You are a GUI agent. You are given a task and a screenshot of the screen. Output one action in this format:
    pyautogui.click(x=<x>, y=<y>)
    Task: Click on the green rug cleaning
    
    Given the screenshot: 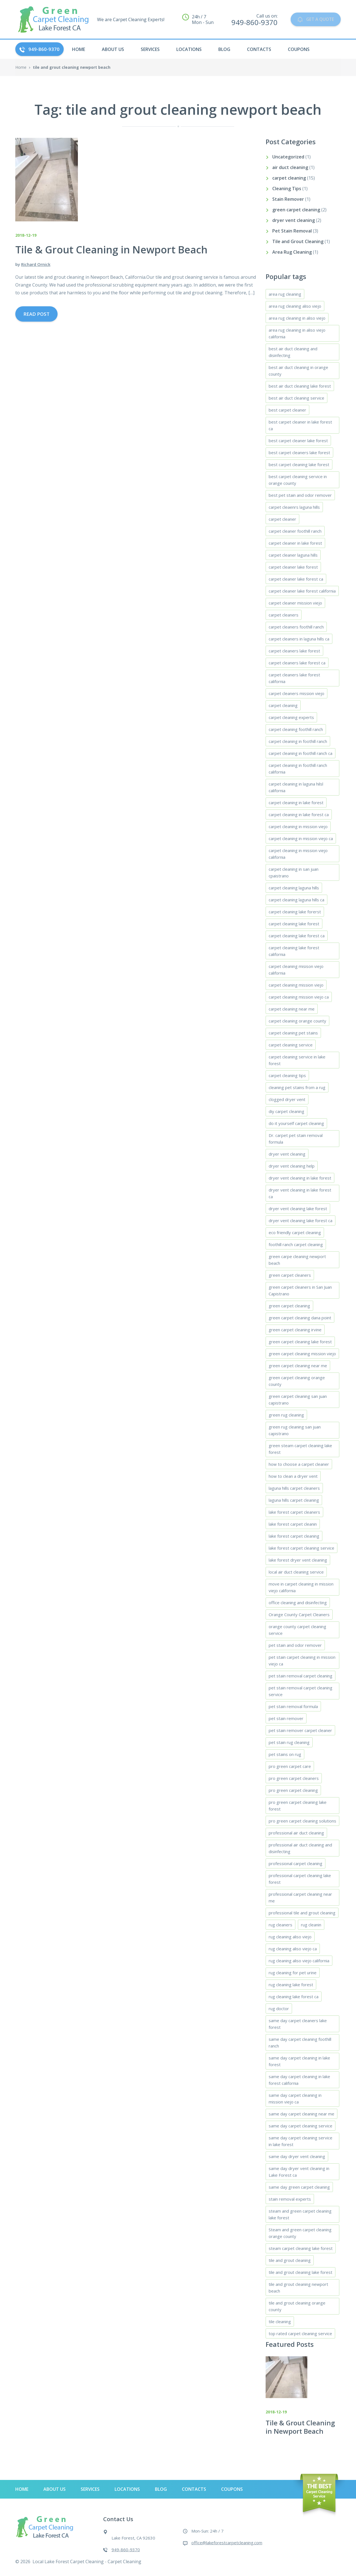 What is the action you would take?
    pyautogui.click(x=286, y=1415)
    